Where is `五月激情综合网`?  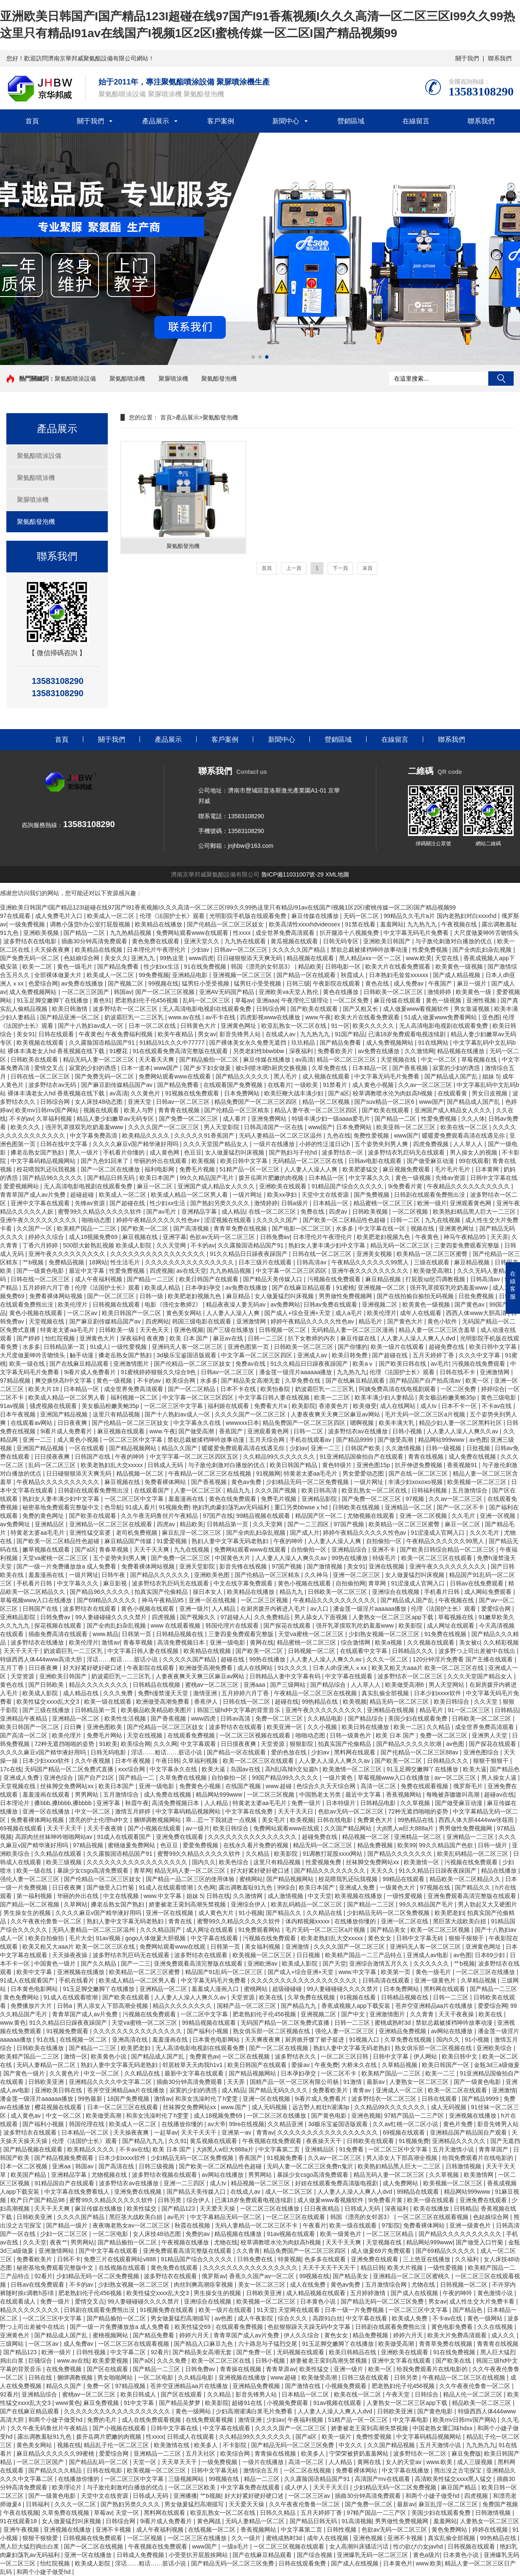 五月激情综合网 is located at coordinates (386, 2284).